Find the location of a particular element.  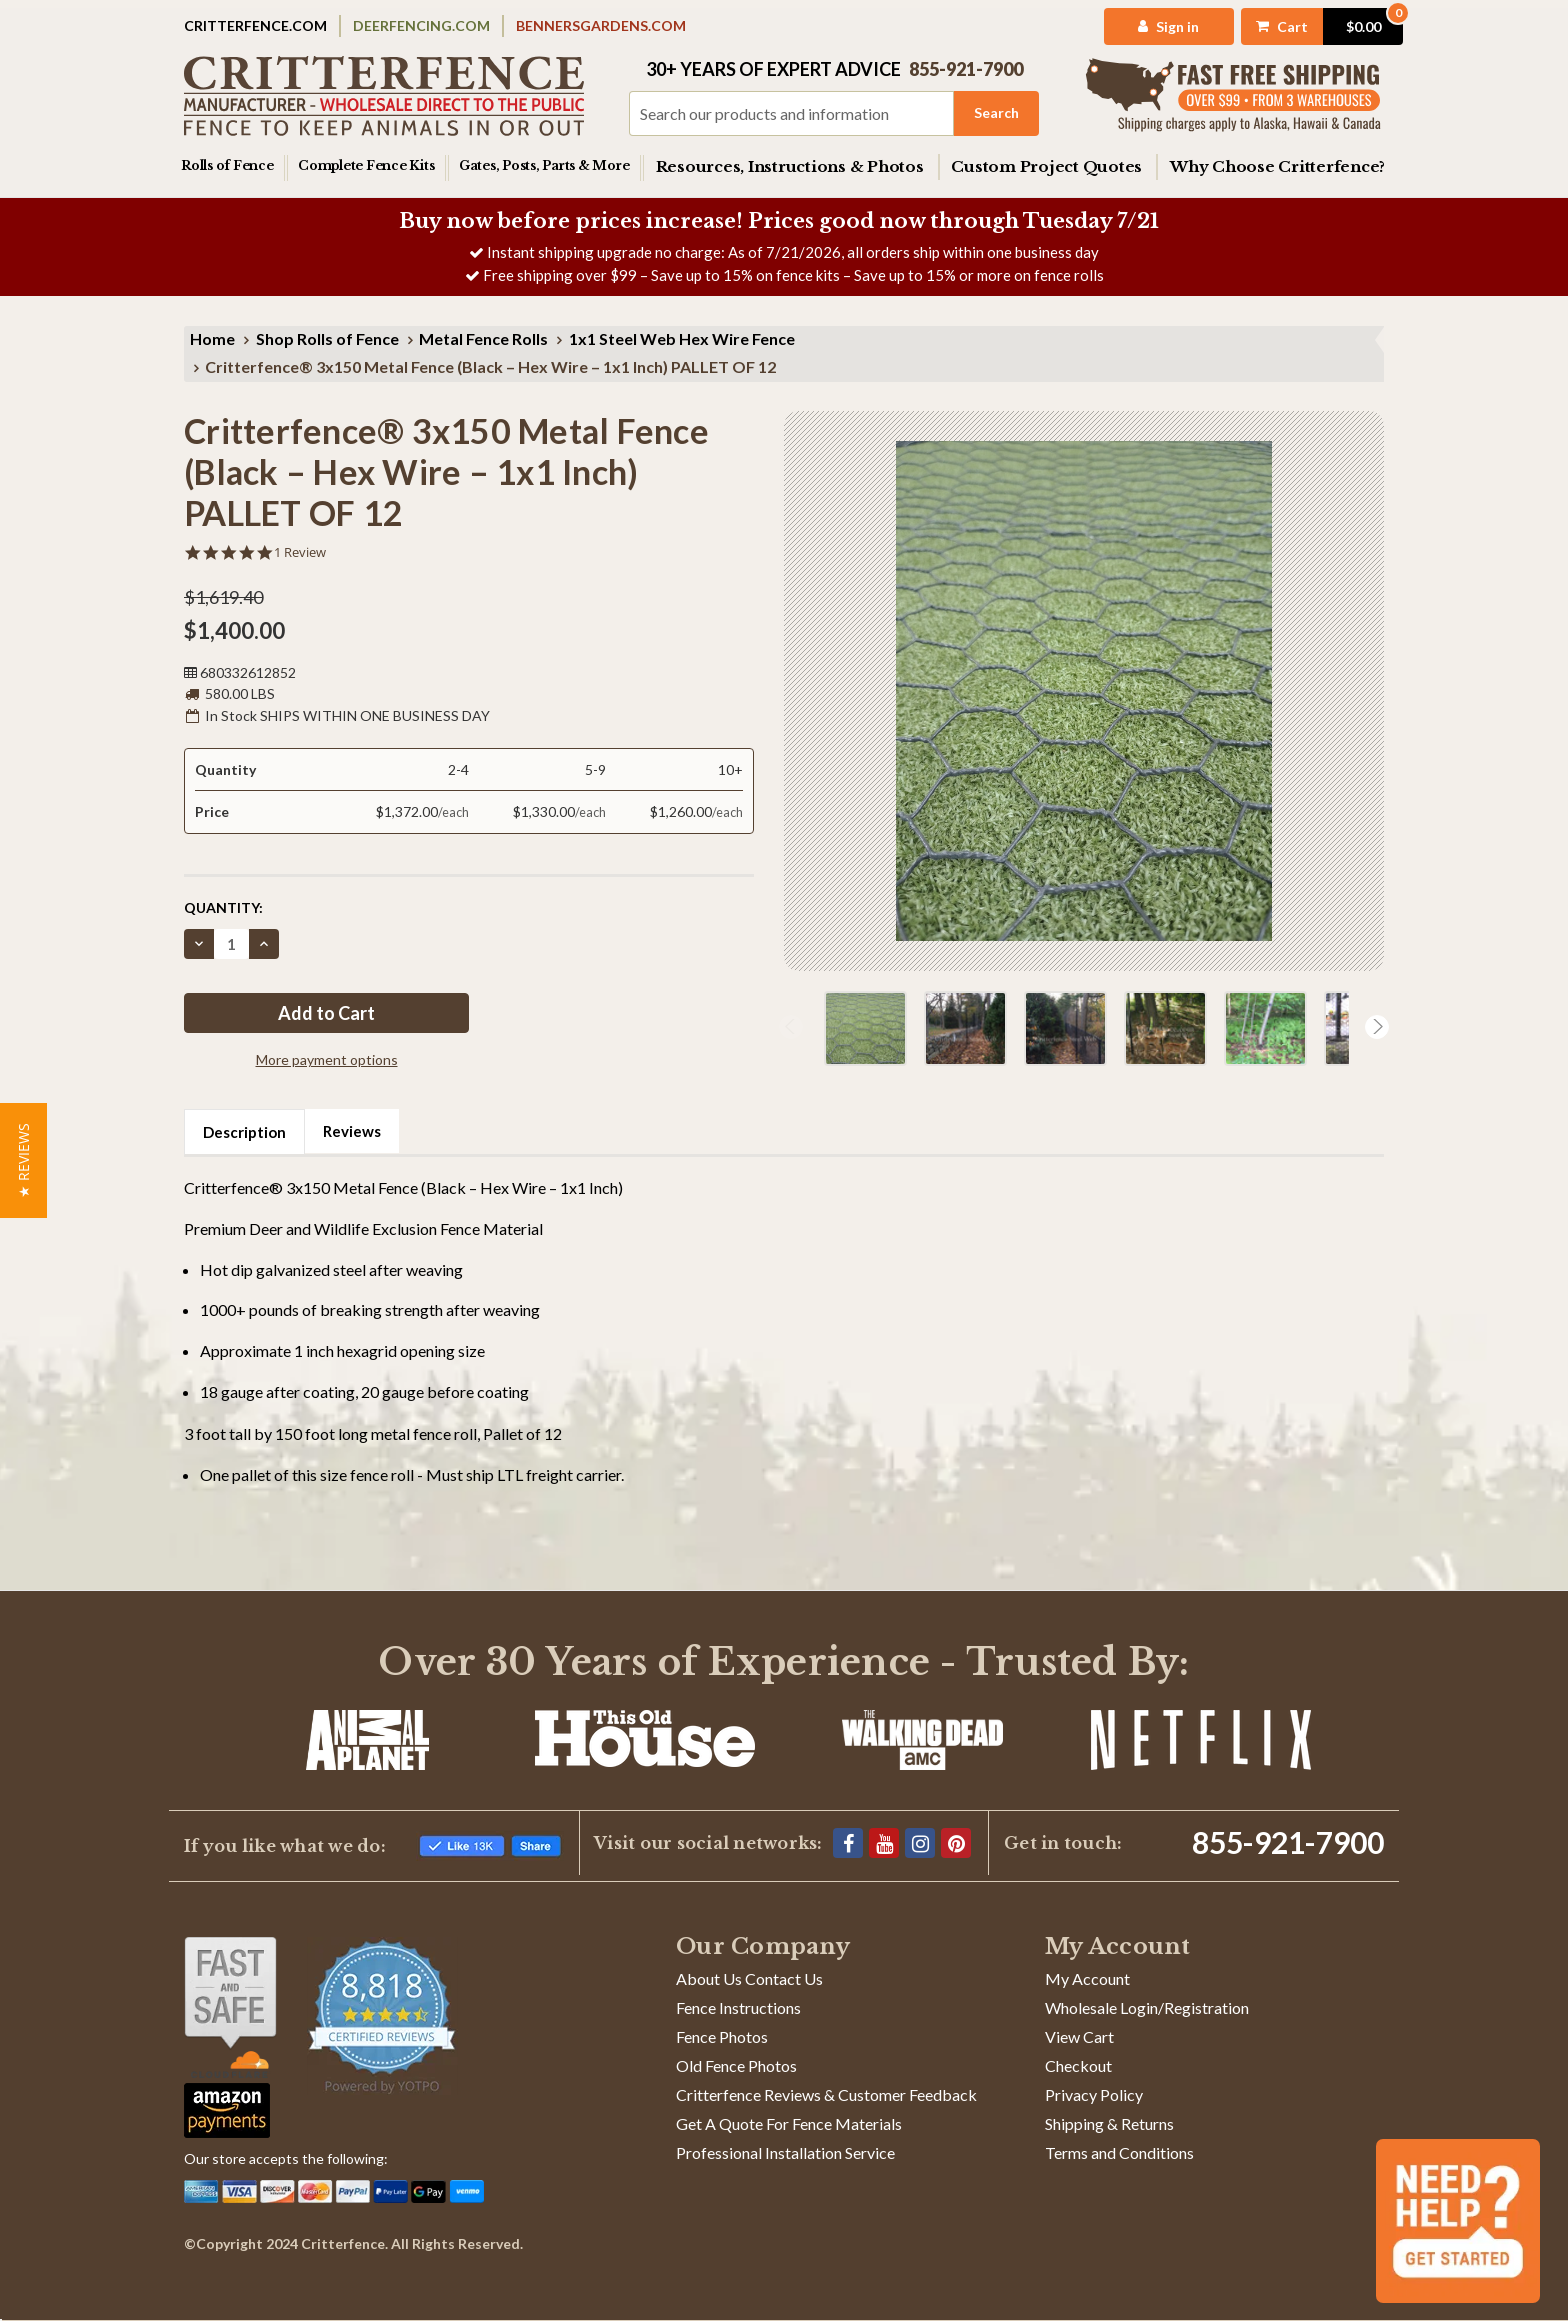

[Instagram] is located at coordinates (920, 1843).